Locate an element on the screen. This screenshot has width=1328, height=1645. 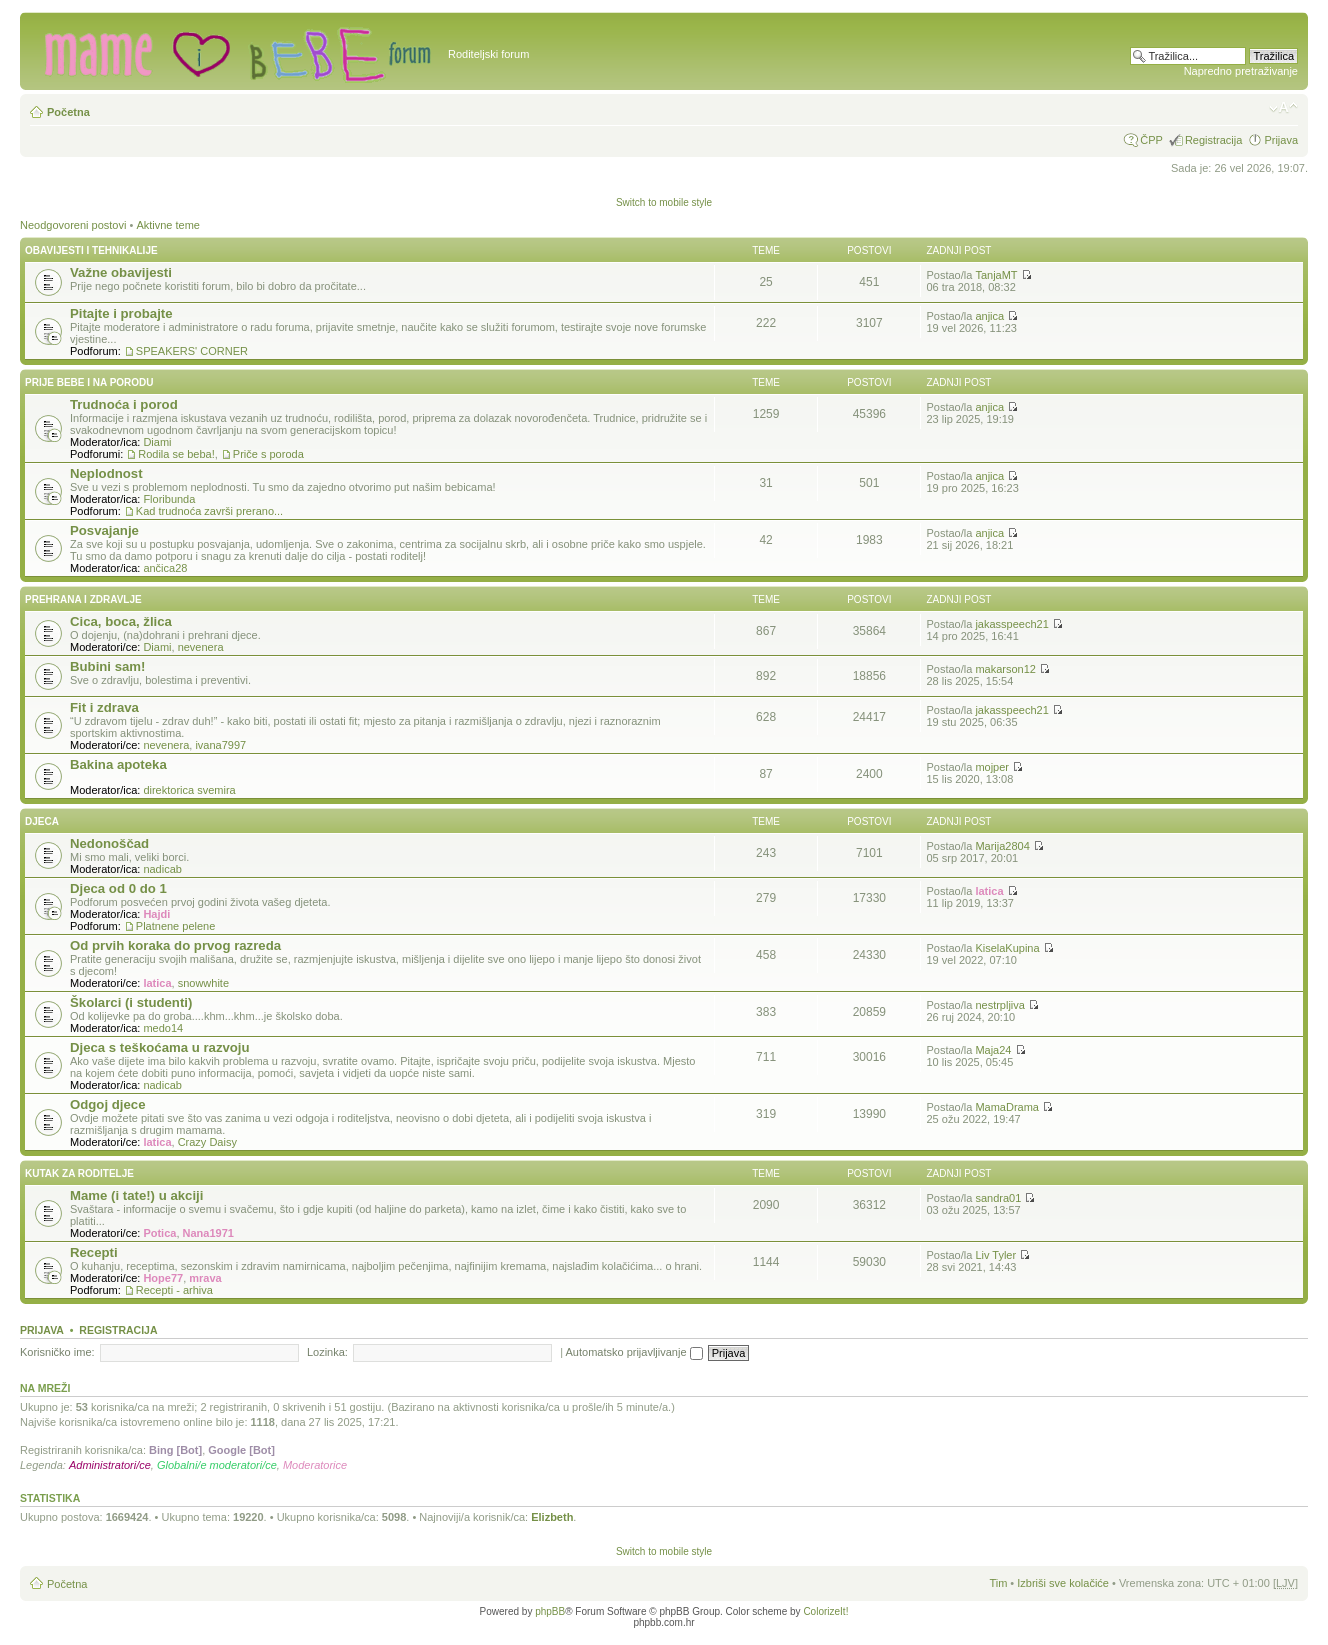
Potica is located at coordinates (159, 1233).